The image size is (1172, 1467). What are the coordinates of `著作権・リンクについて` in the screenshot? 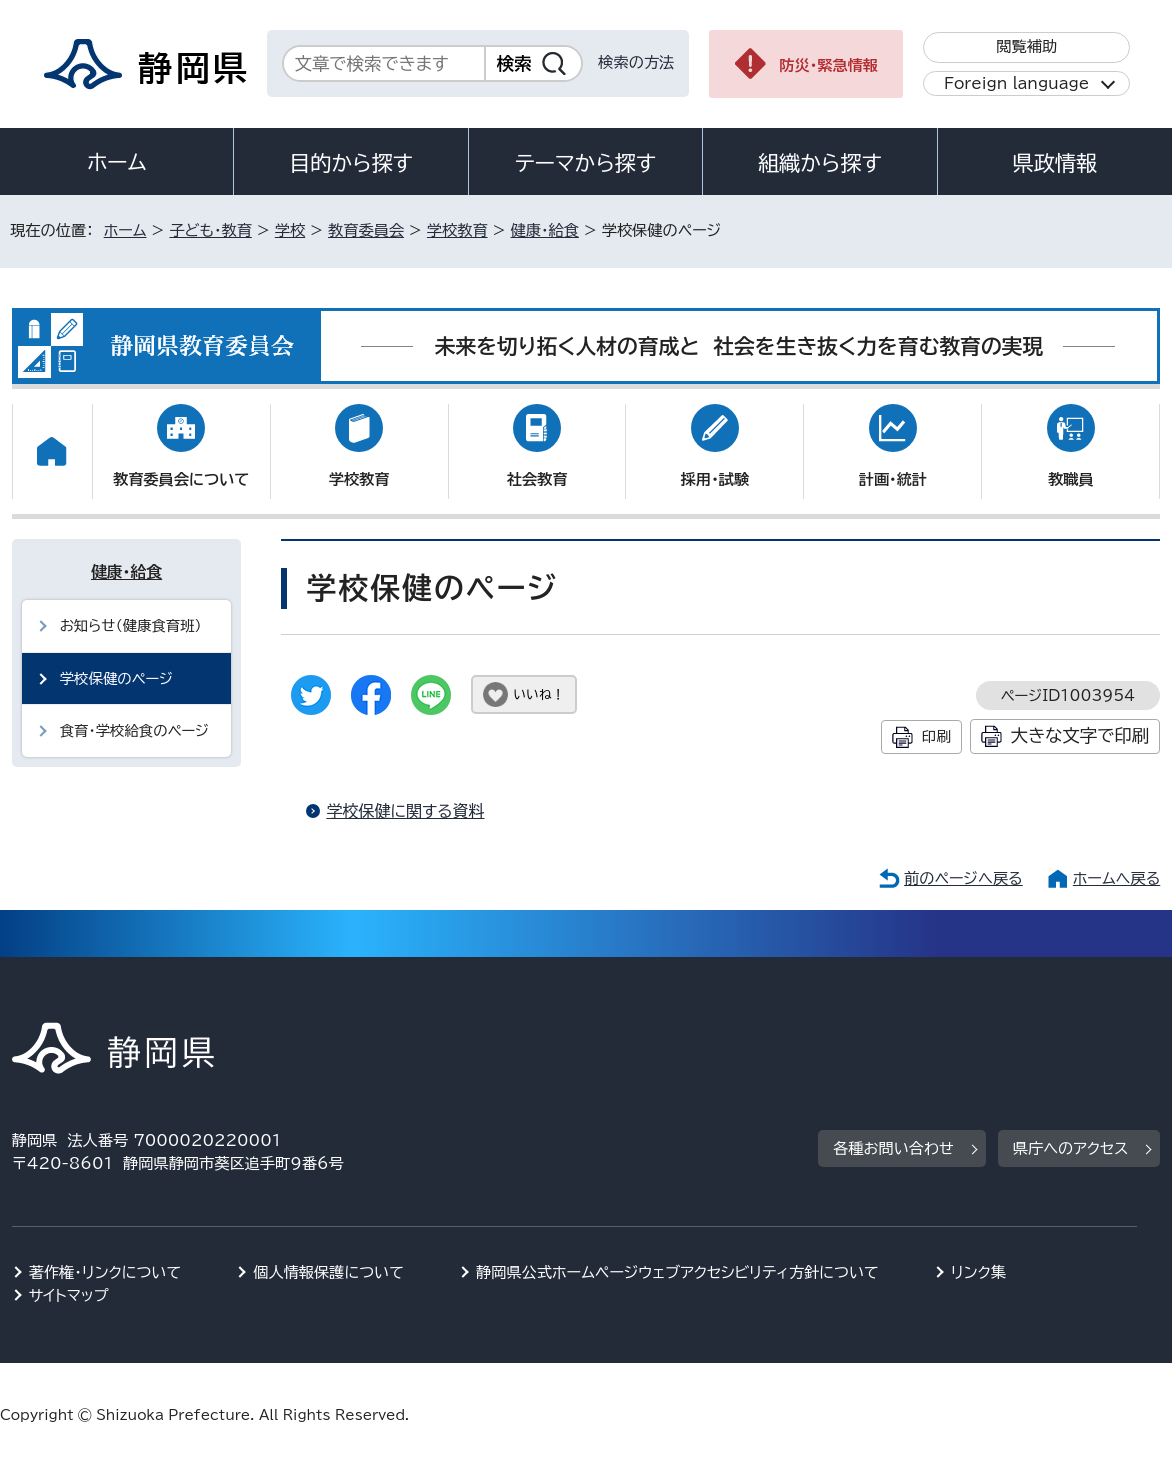 It's located at (105, 1272).